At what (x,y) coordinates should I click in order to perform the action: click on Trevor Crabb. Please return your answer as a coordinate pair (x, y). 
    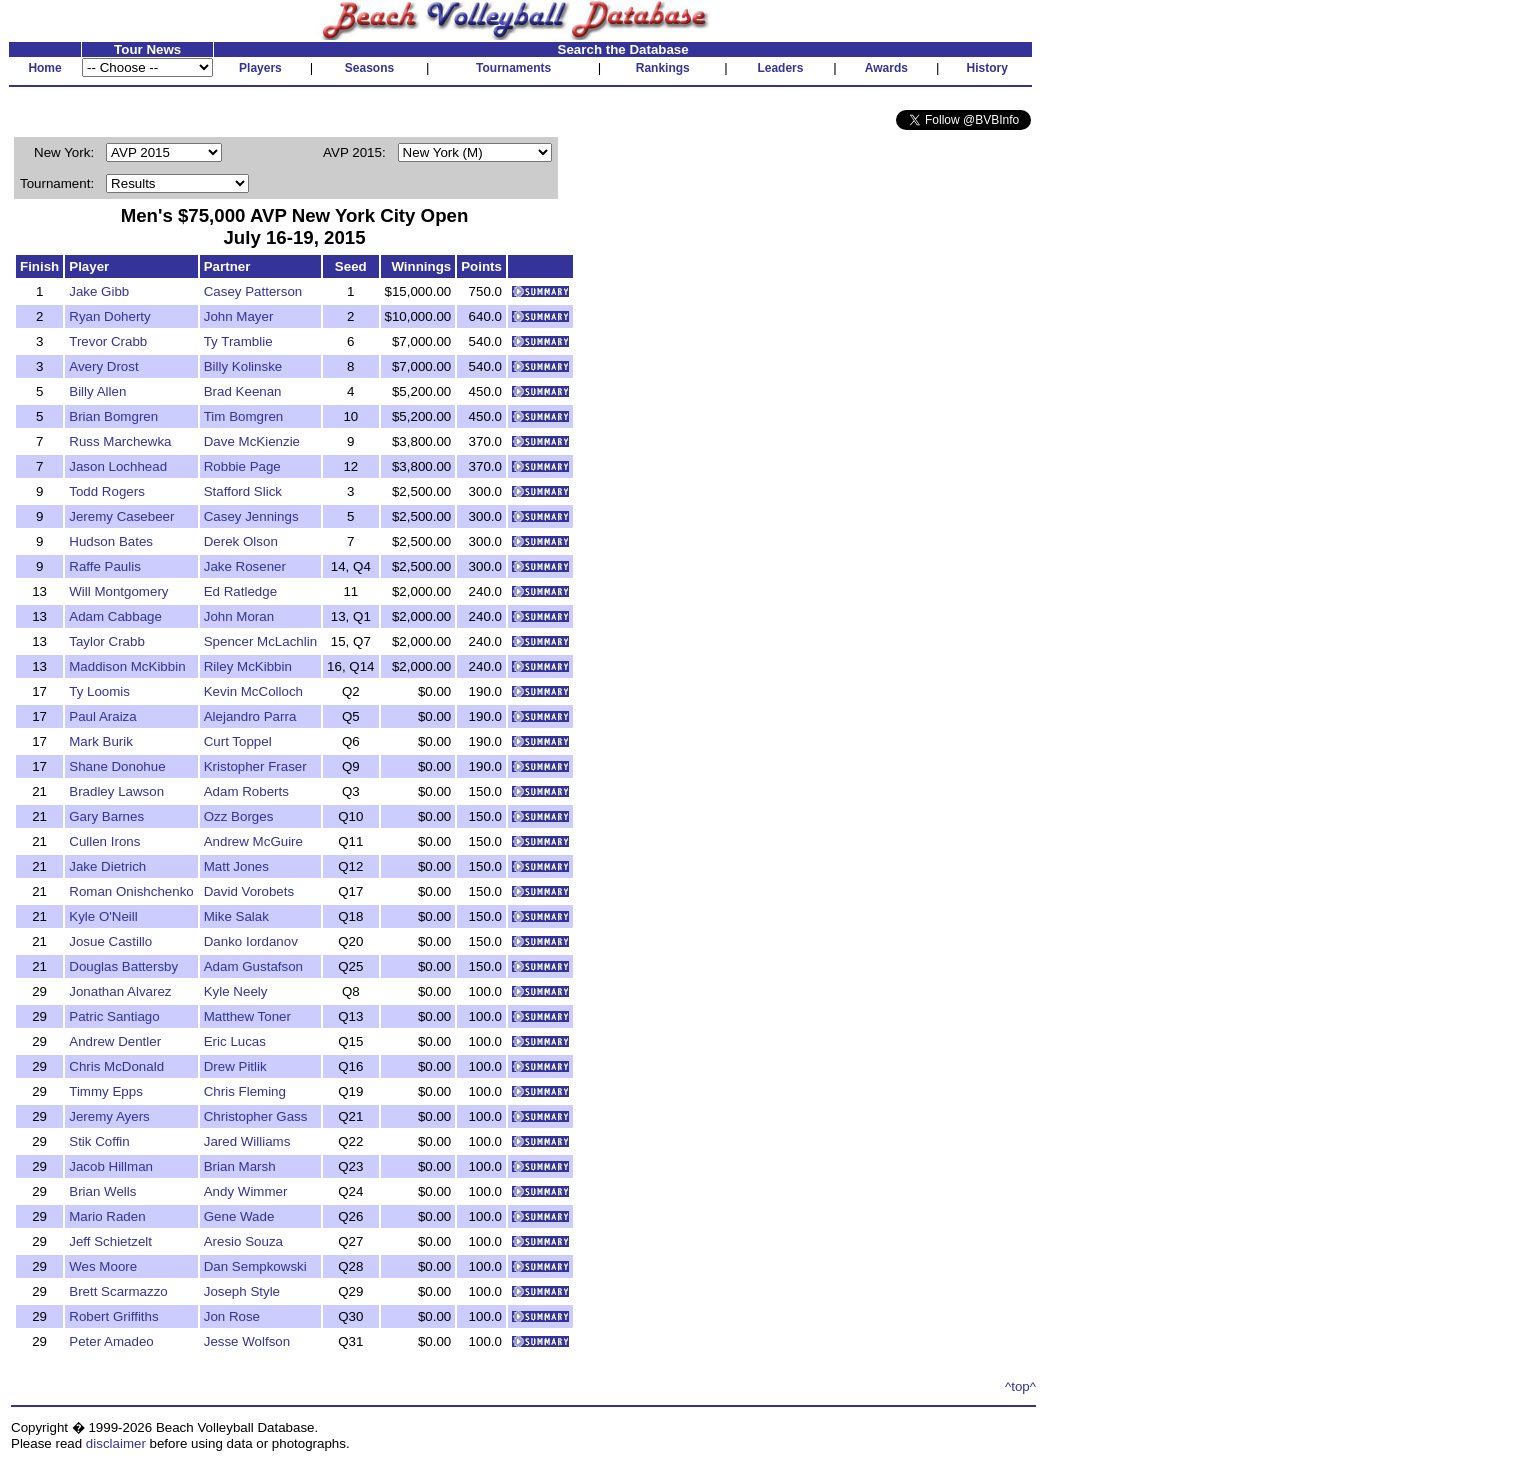
    Looking at the image, I should click on (108, 341).